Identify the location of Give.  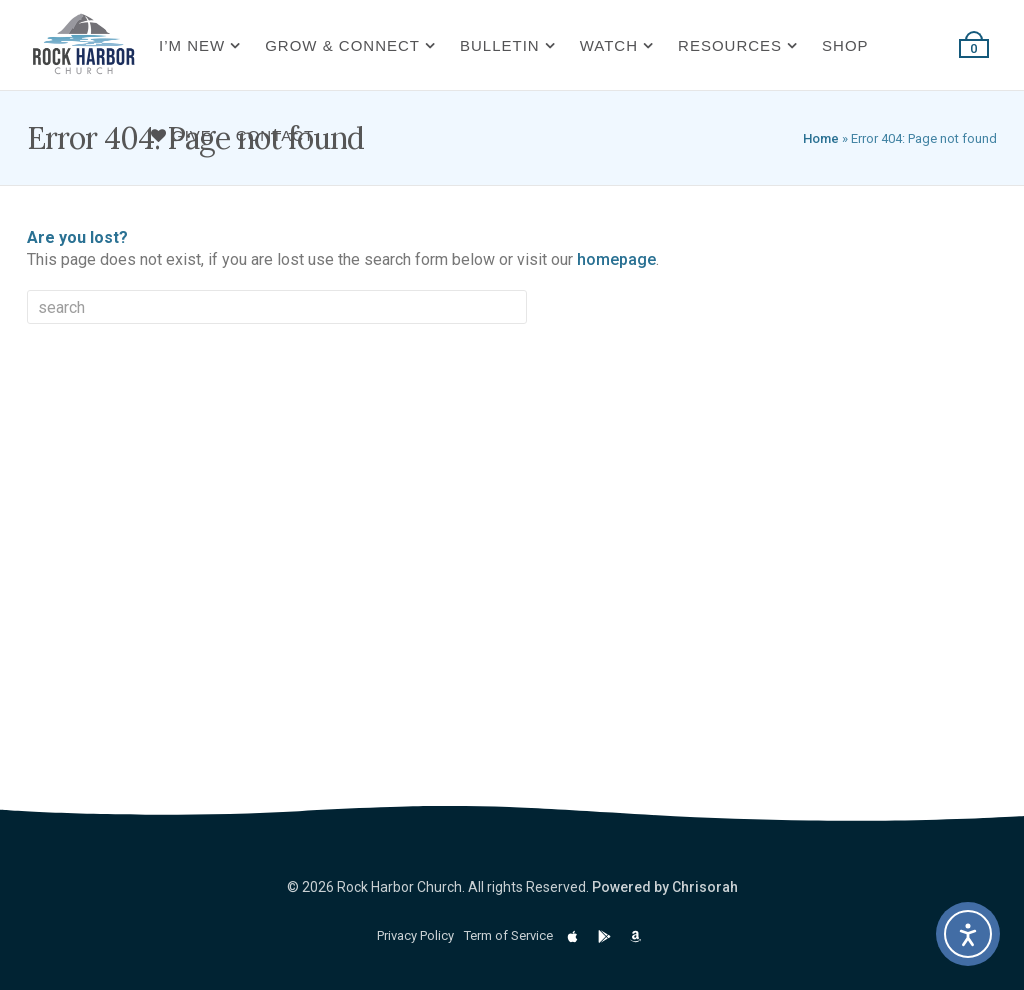
(181, 135).